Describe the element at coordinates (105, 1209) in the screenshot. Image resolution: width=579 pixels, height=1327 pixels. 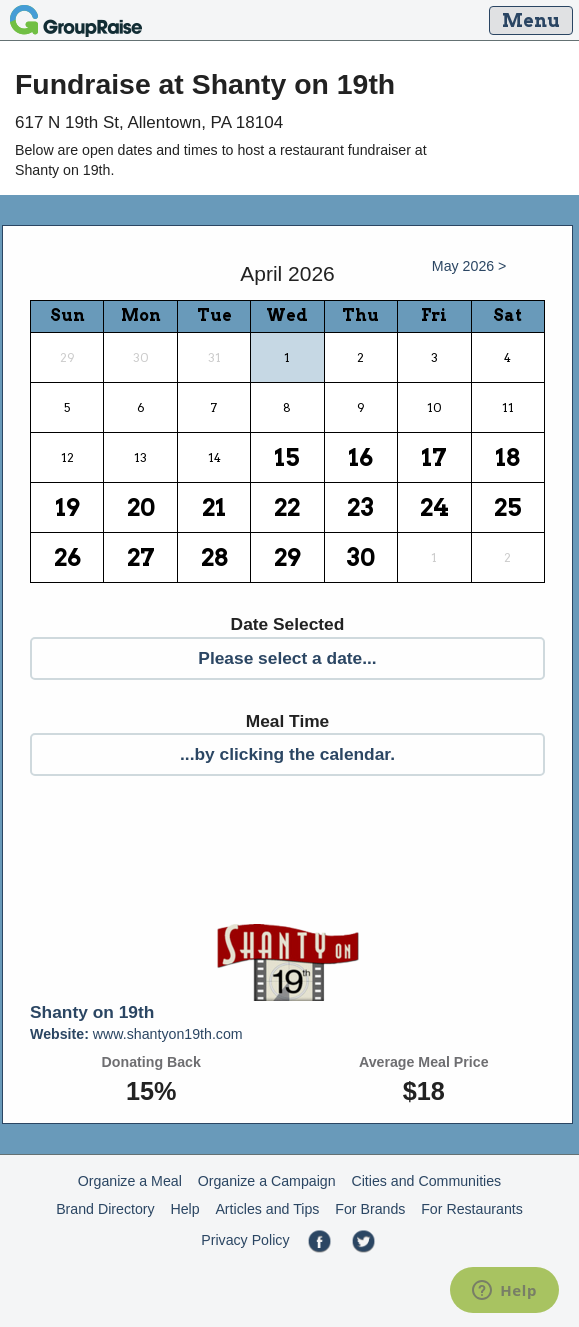
I see `Brand Directory` at that location.